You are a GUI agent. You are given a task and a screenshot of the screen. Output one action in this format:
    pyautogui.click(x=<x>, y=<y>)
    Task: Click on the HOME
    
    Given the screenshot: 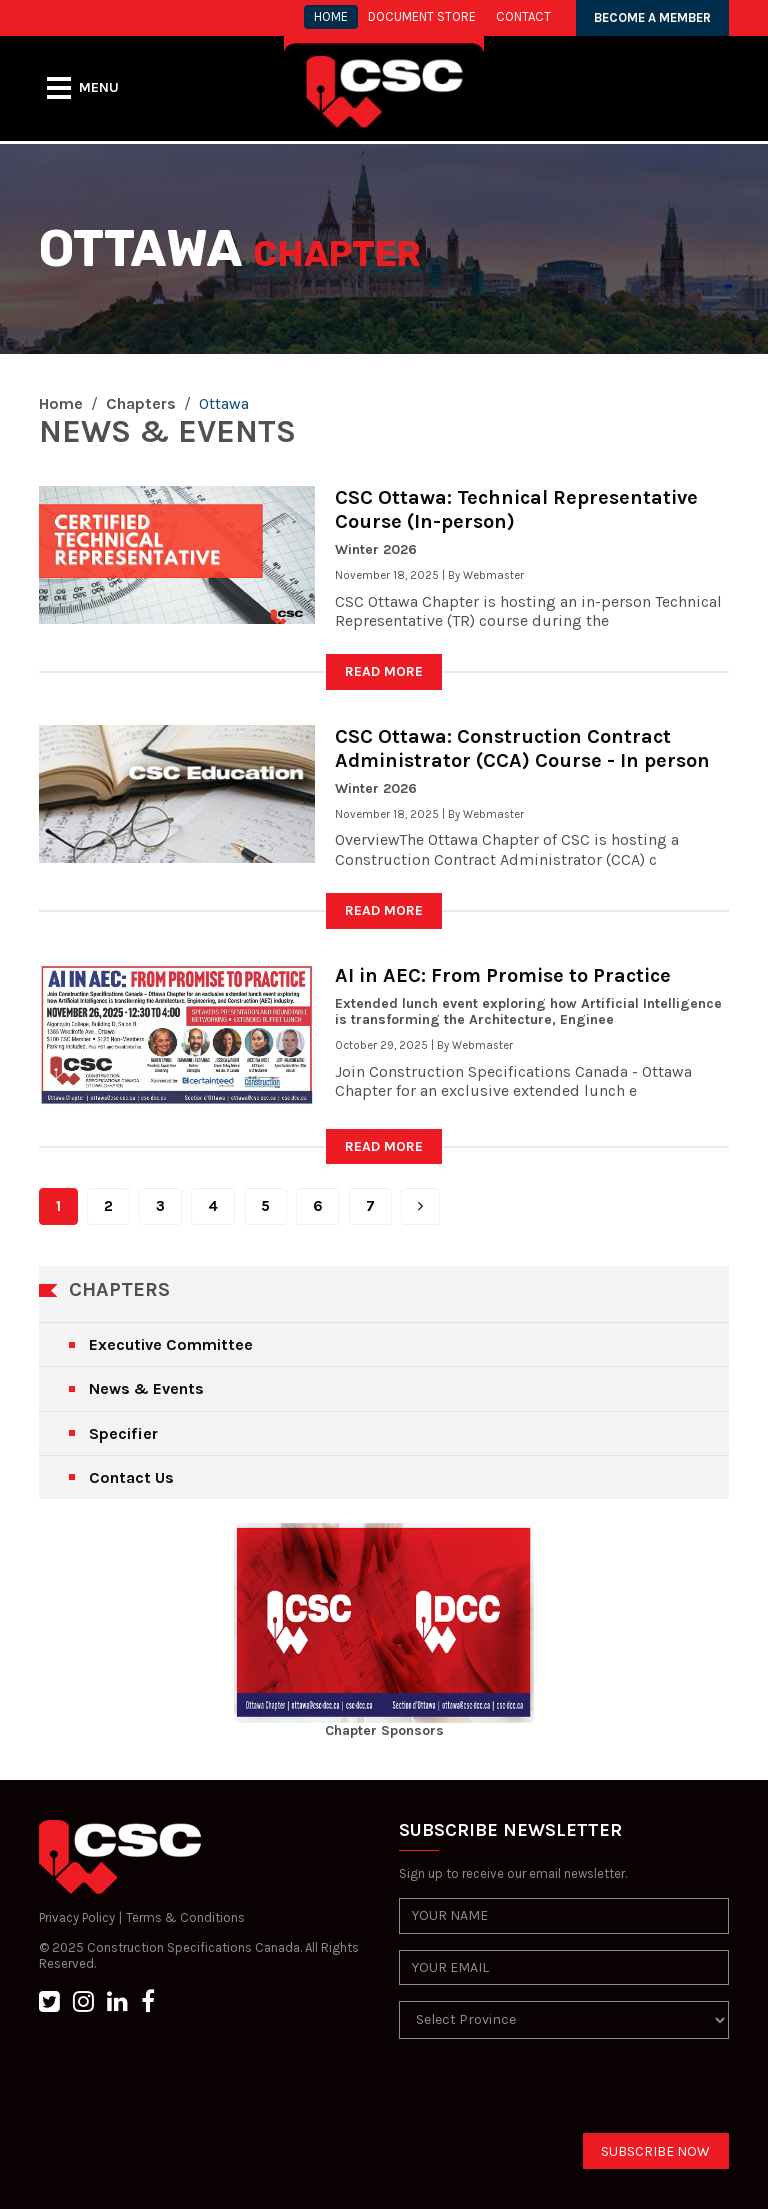 What is the action you would take?
    pyautogui.click(x=331, y=16)
    